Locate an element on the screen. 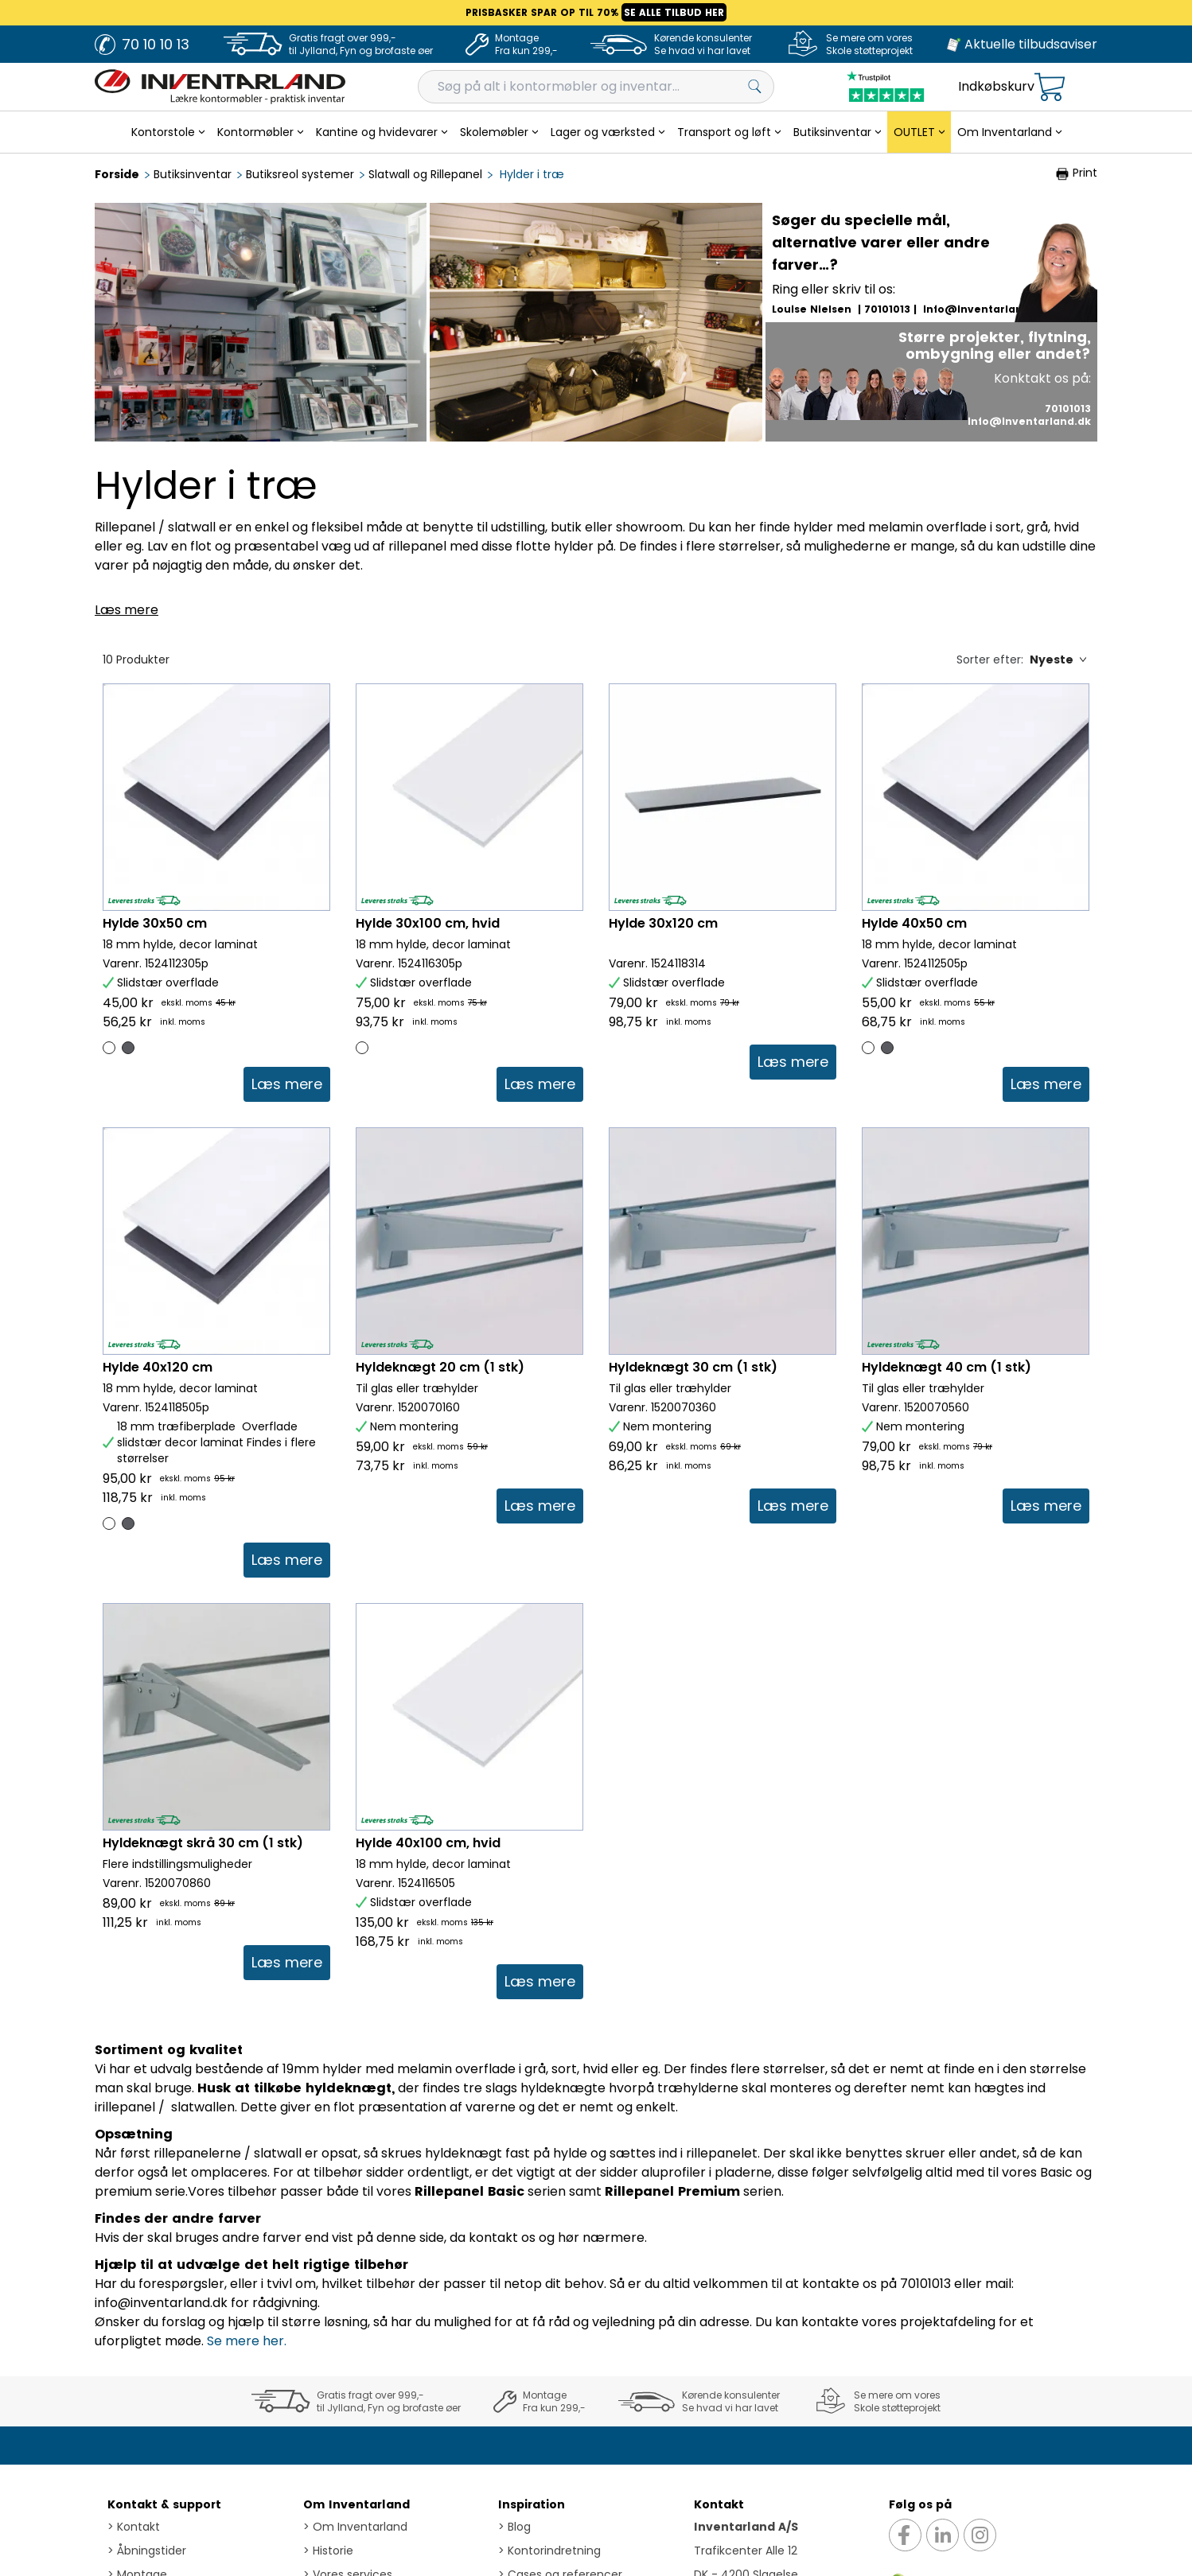 Image resolution: width=1192 pixels, height=2576 pixels. Hylde 40x50 cm is located at coordinates (914, 923).